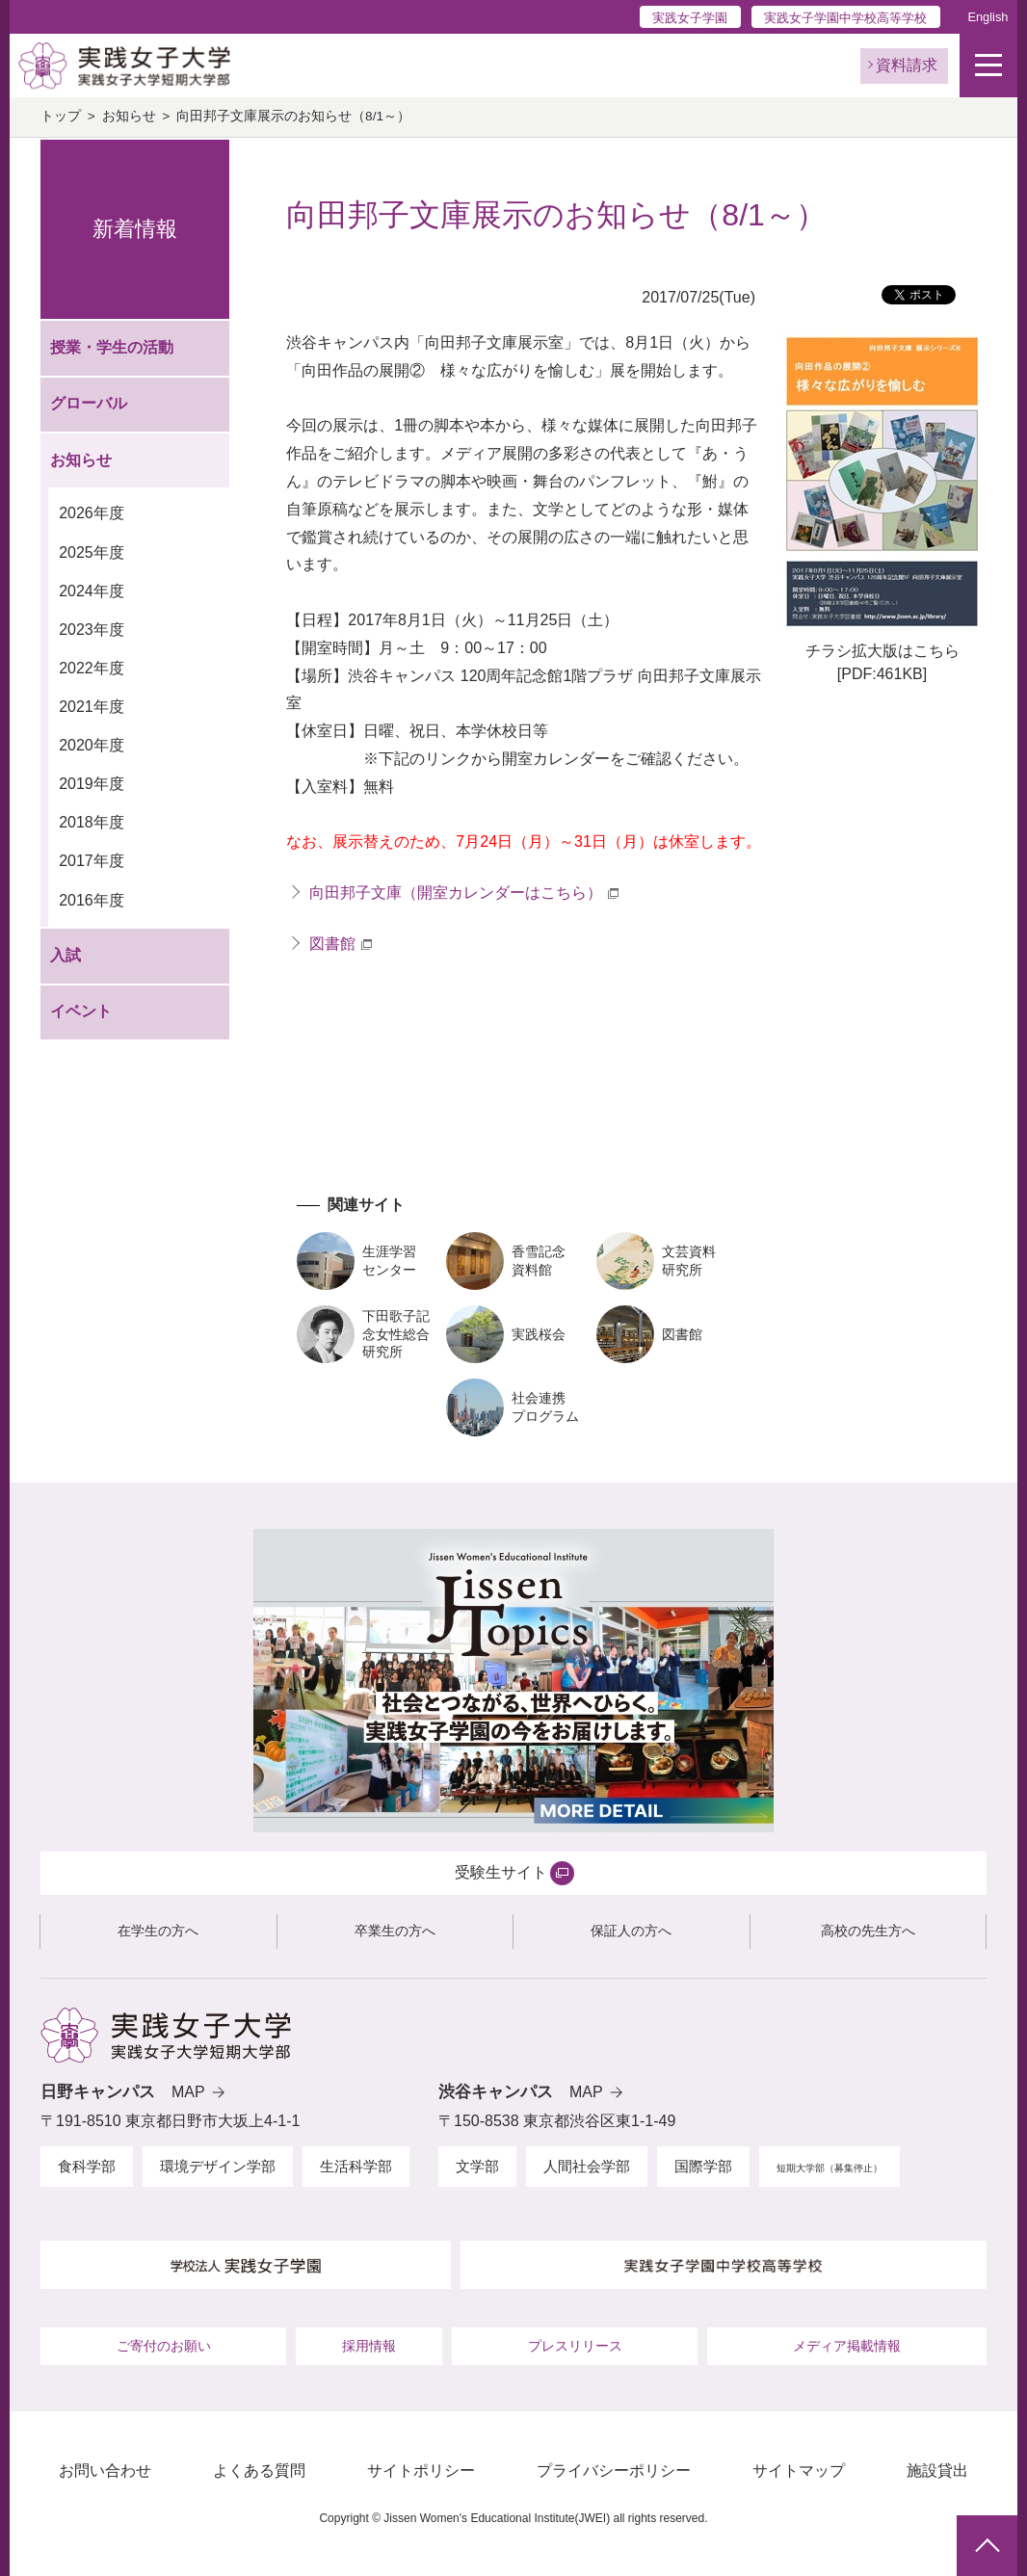 This screenshot has height=2576, width=1027. I want to click on 2016年度, so click(91, 900).